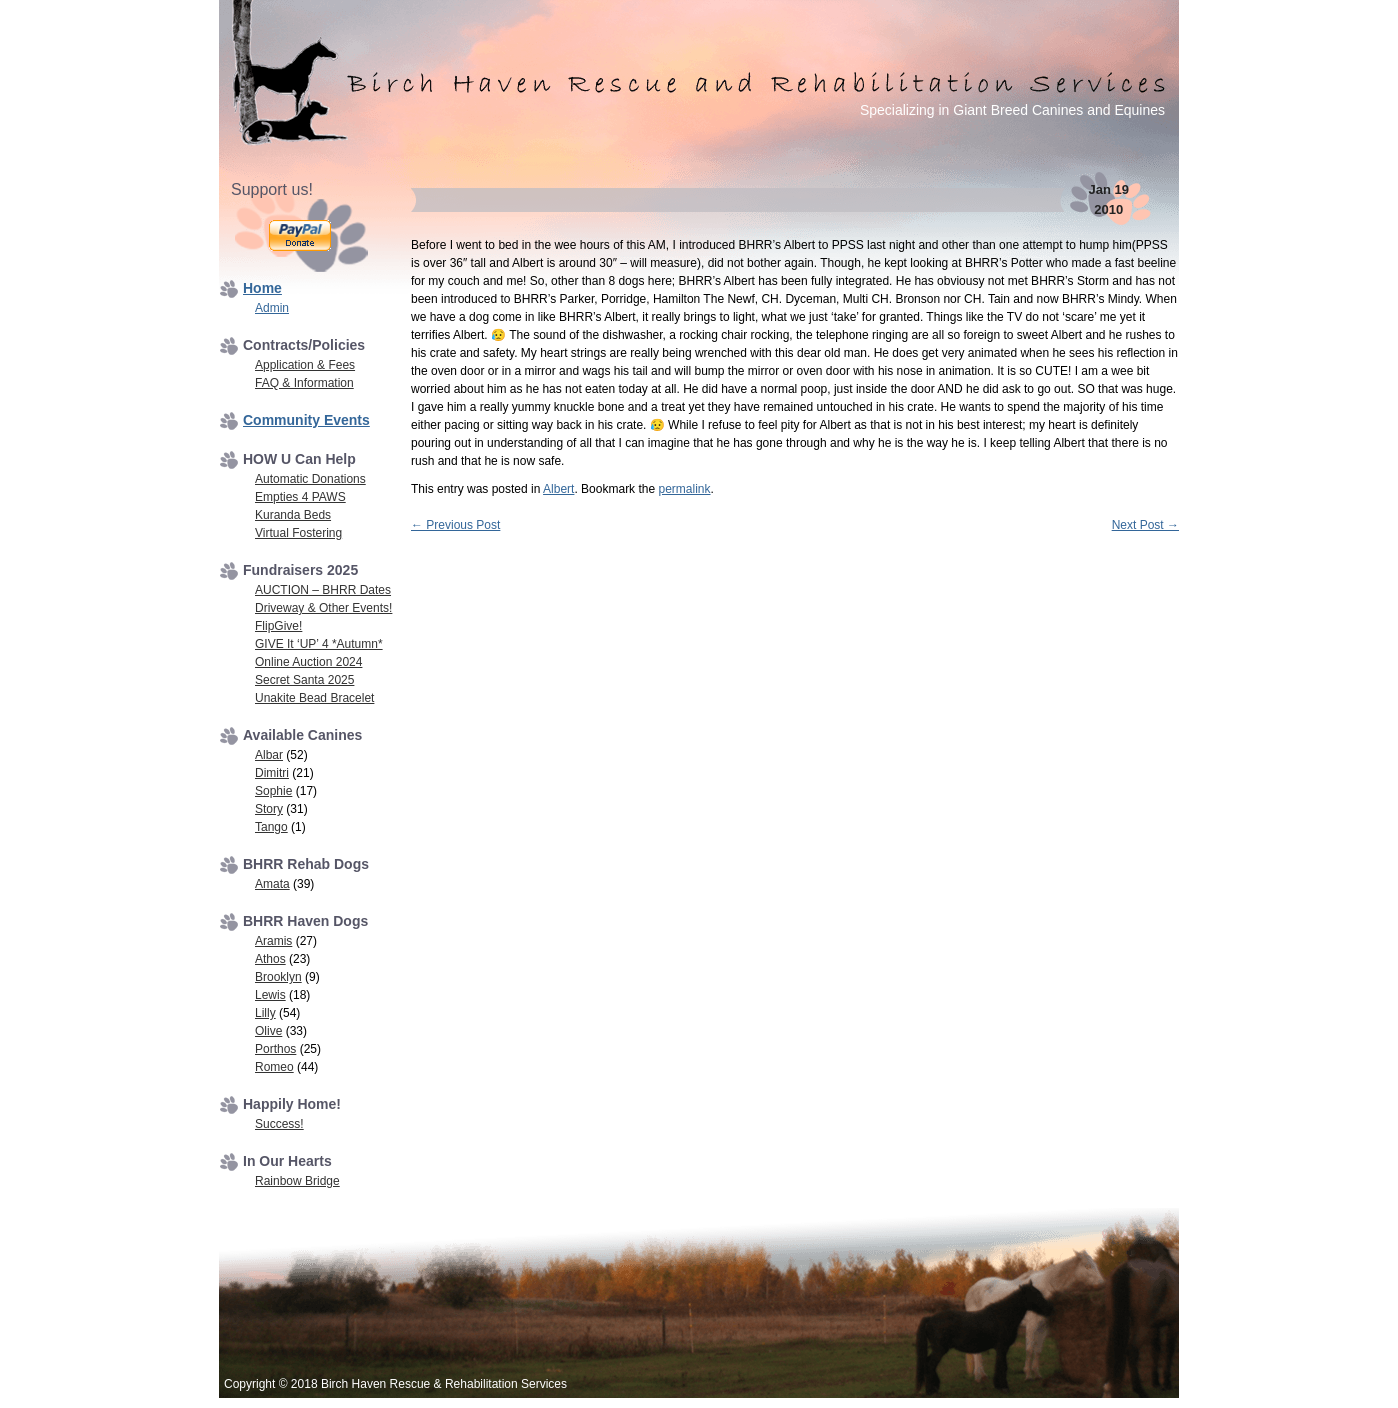 This screenshot has height=1408, width=1398. I want to click on Albar, so click(269, 755).